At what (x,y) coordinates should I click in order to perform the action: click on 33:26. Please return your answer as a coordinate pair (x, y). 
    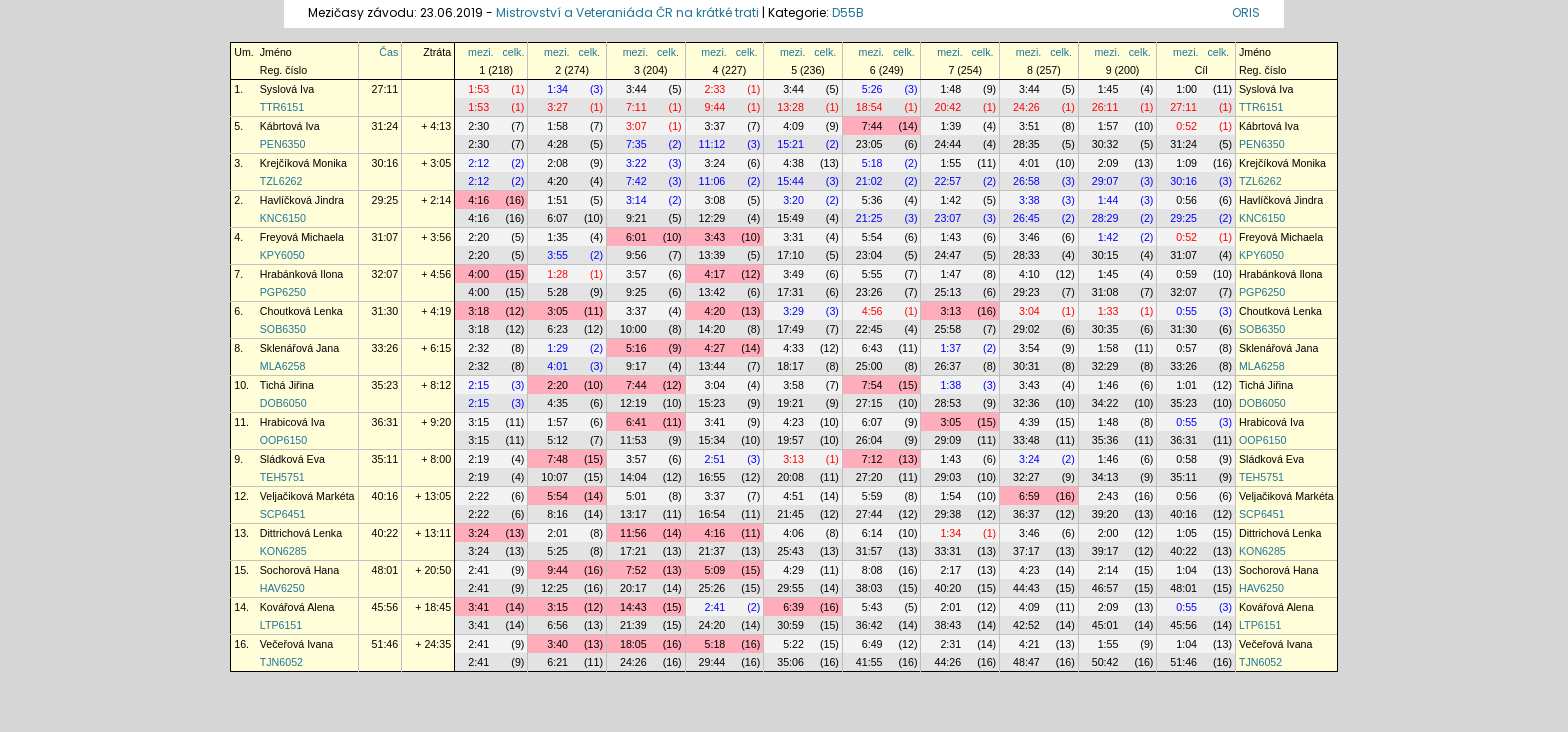
    Looking at the image, I should click on (385, 348).